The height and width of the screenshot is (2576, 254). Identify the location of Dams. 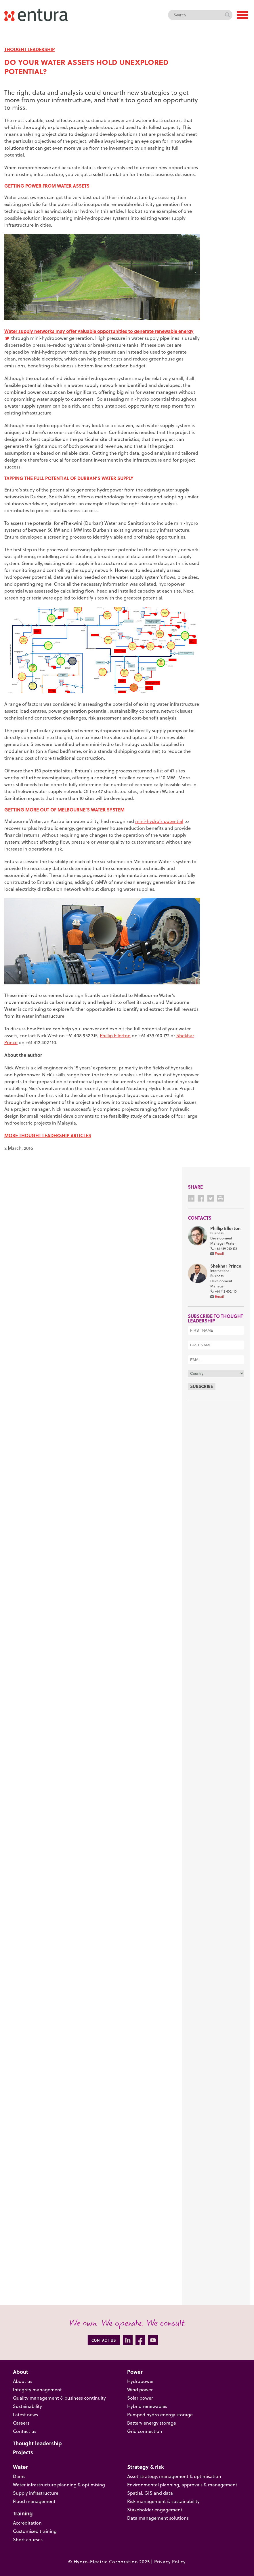
(19, 2476).